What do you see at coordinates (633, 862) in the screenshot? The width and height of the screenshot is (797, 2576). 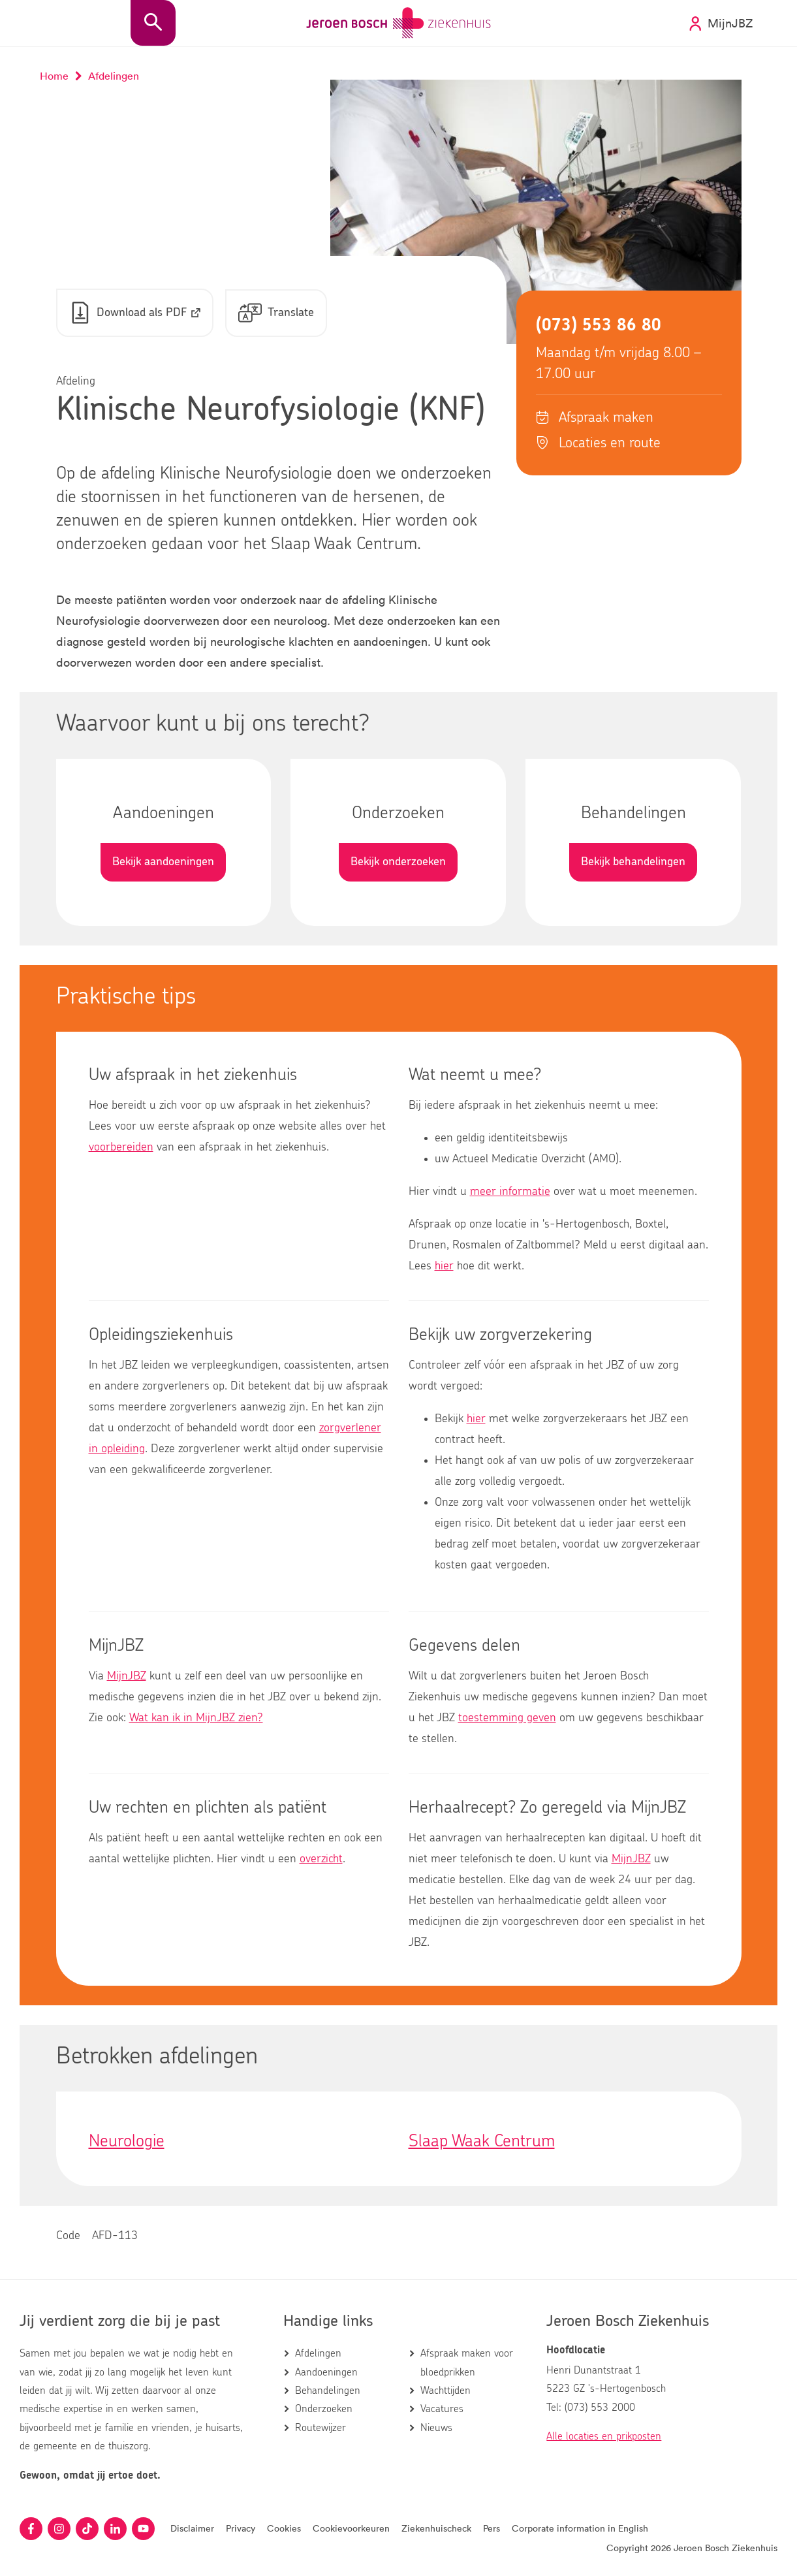 I see `Bekijk behandelingen` at bounding box center [633, 862].